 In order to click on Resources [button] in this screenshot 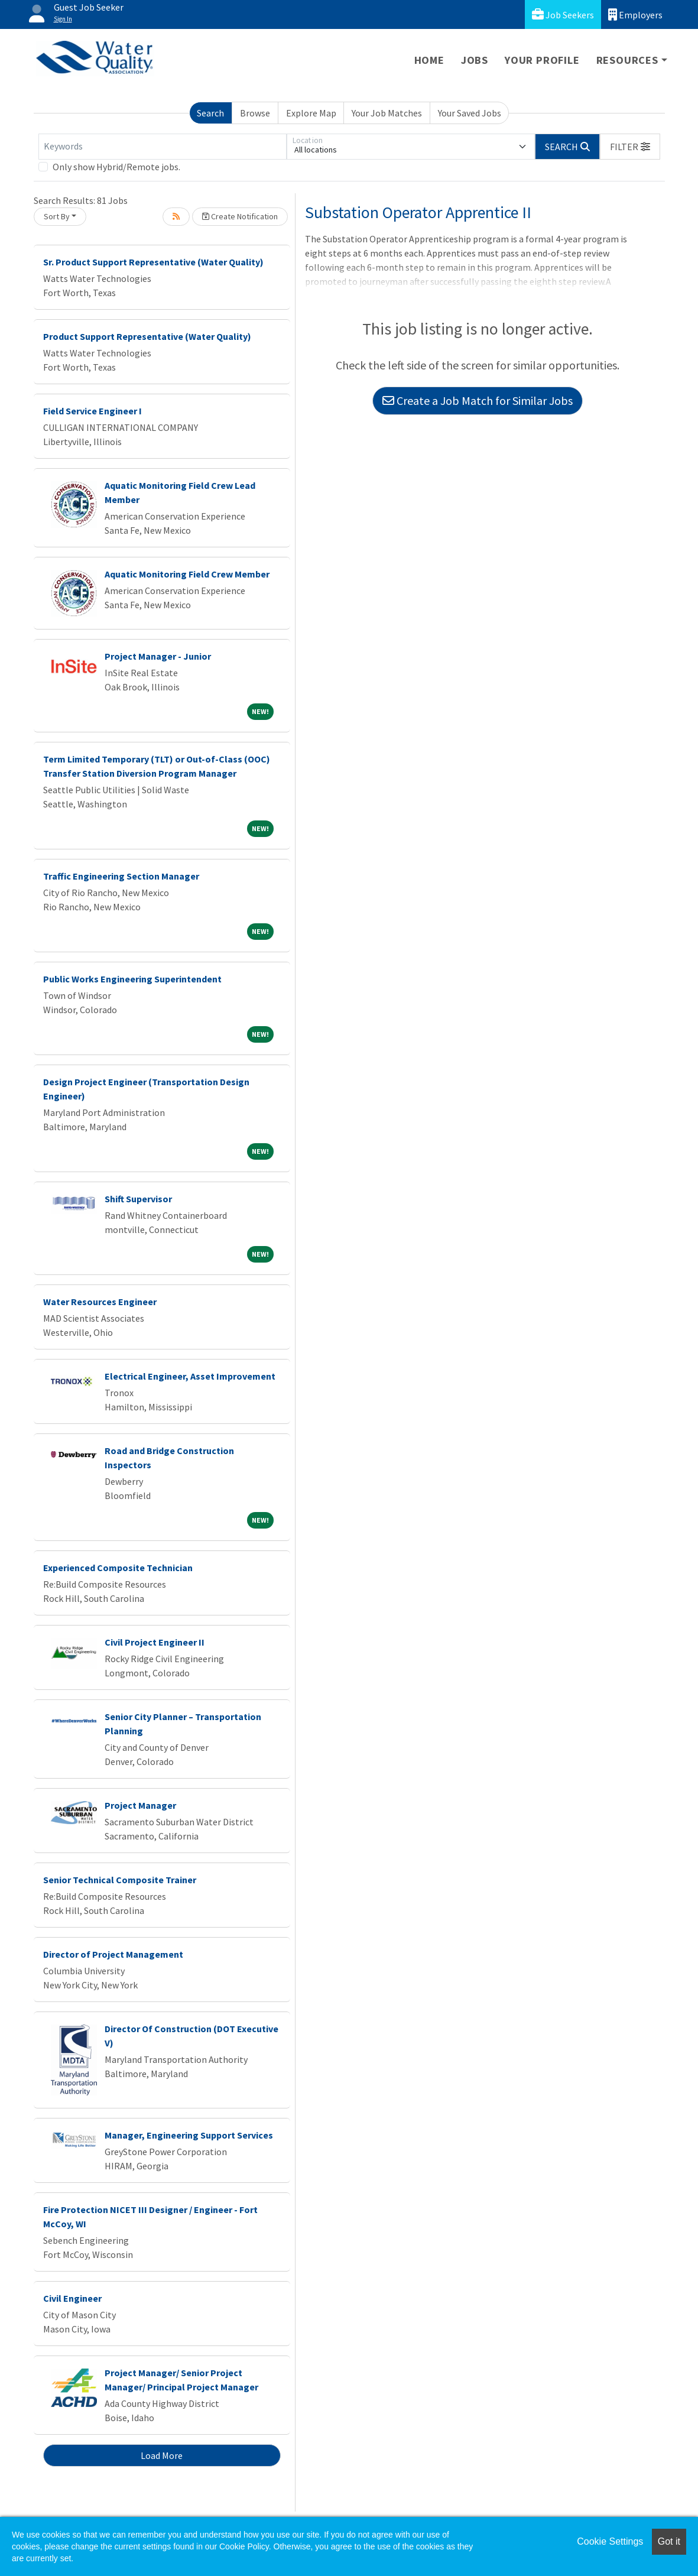, I will do `click(627, 60)`.